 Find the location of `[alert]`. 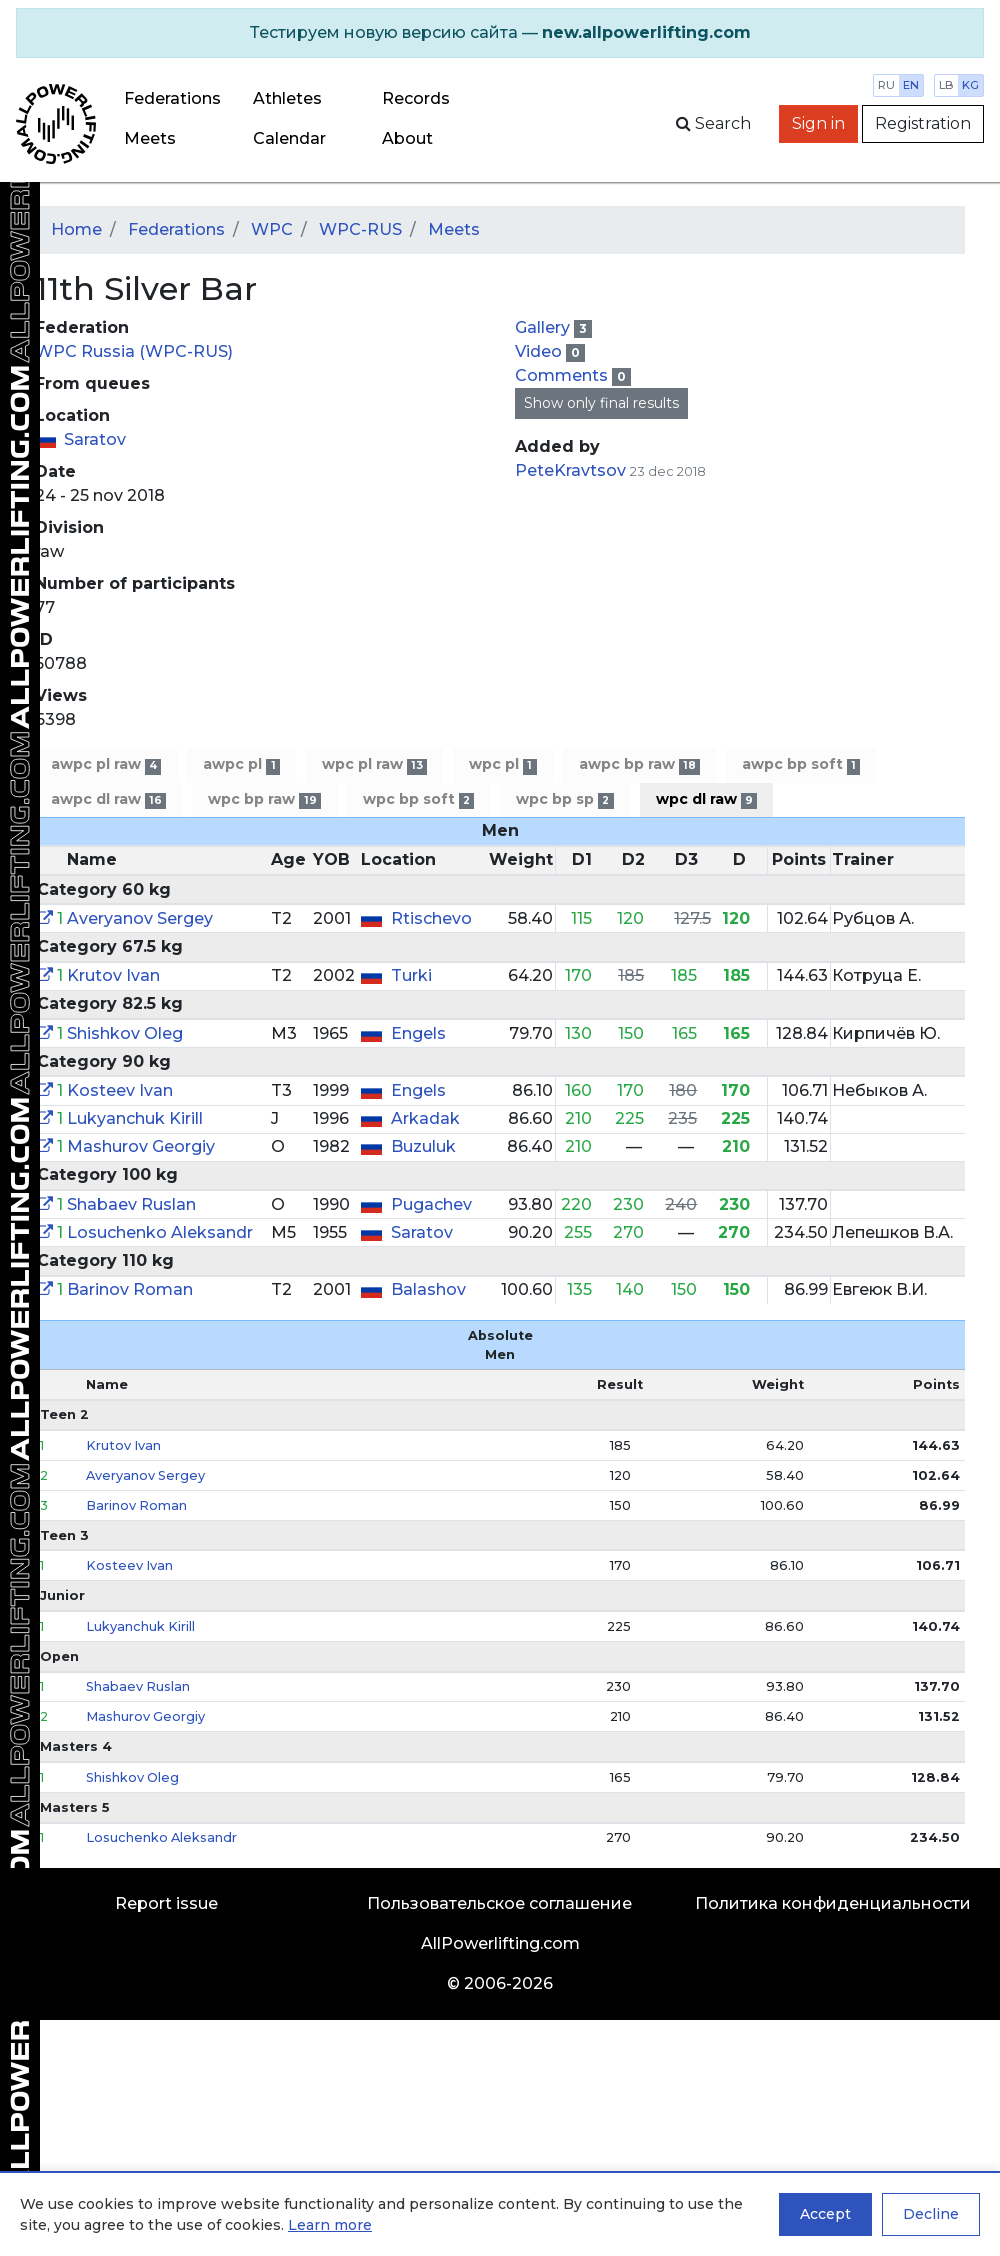

[alert] is located at coordinates (500, 33).